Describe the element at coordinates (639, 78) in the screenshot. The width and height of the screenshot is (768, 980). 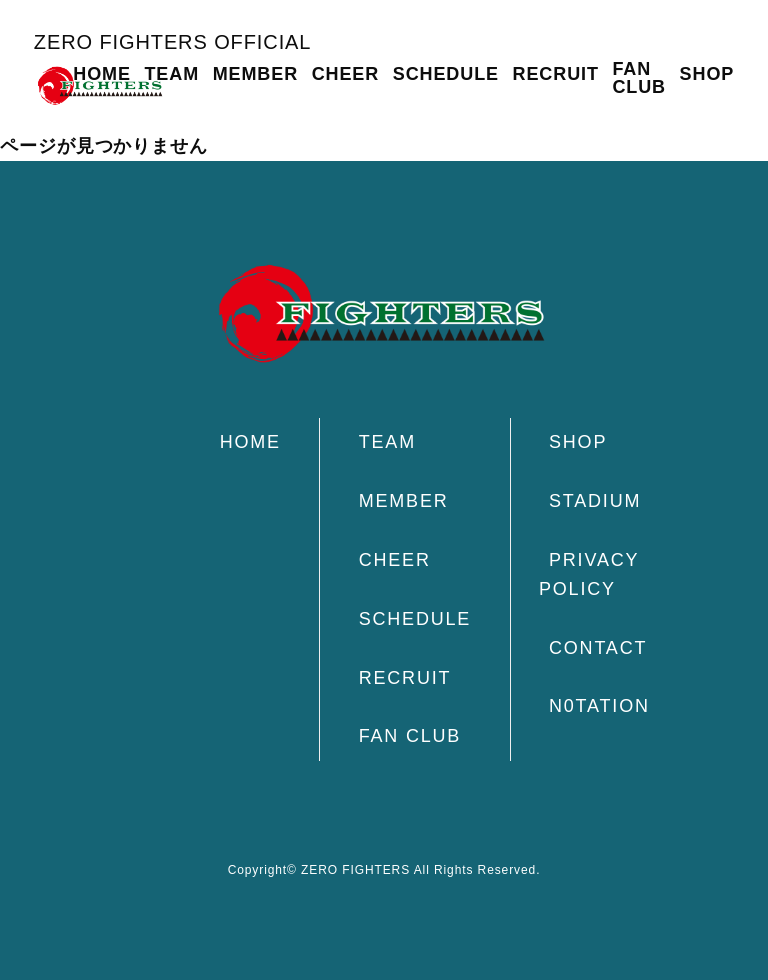
I see `FAN CLUB` at that location.